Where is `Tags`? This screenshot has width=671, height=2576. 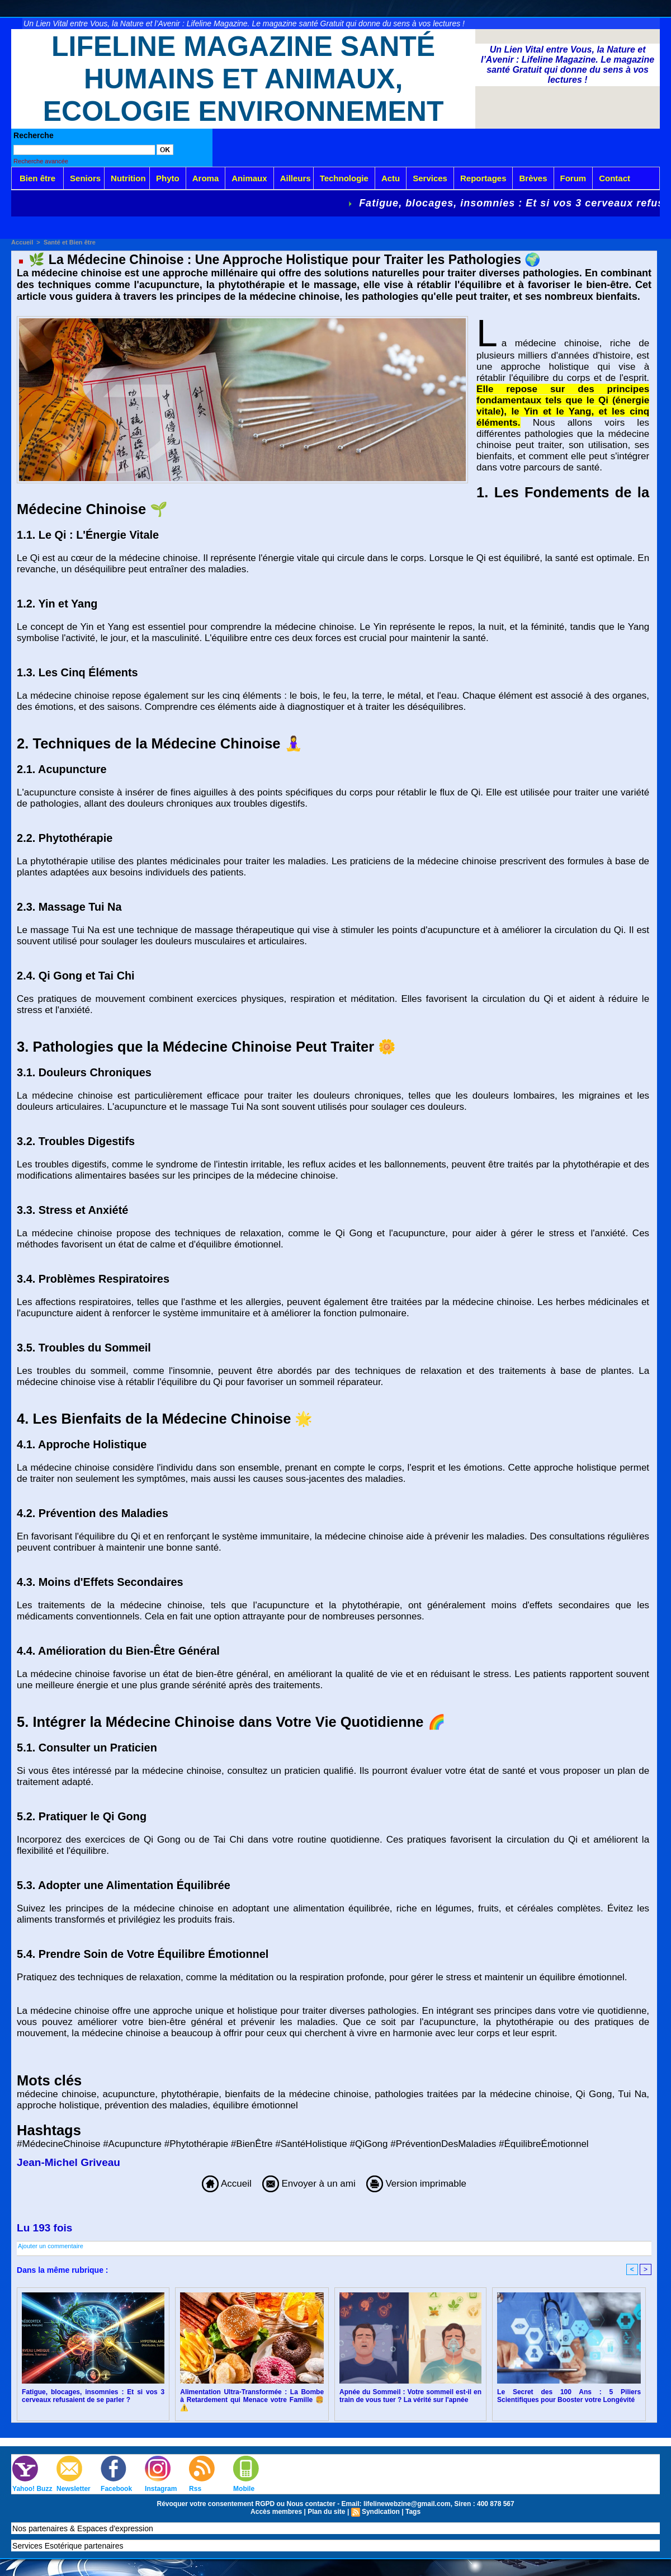 Tags is located at coordinates (412, 2512).